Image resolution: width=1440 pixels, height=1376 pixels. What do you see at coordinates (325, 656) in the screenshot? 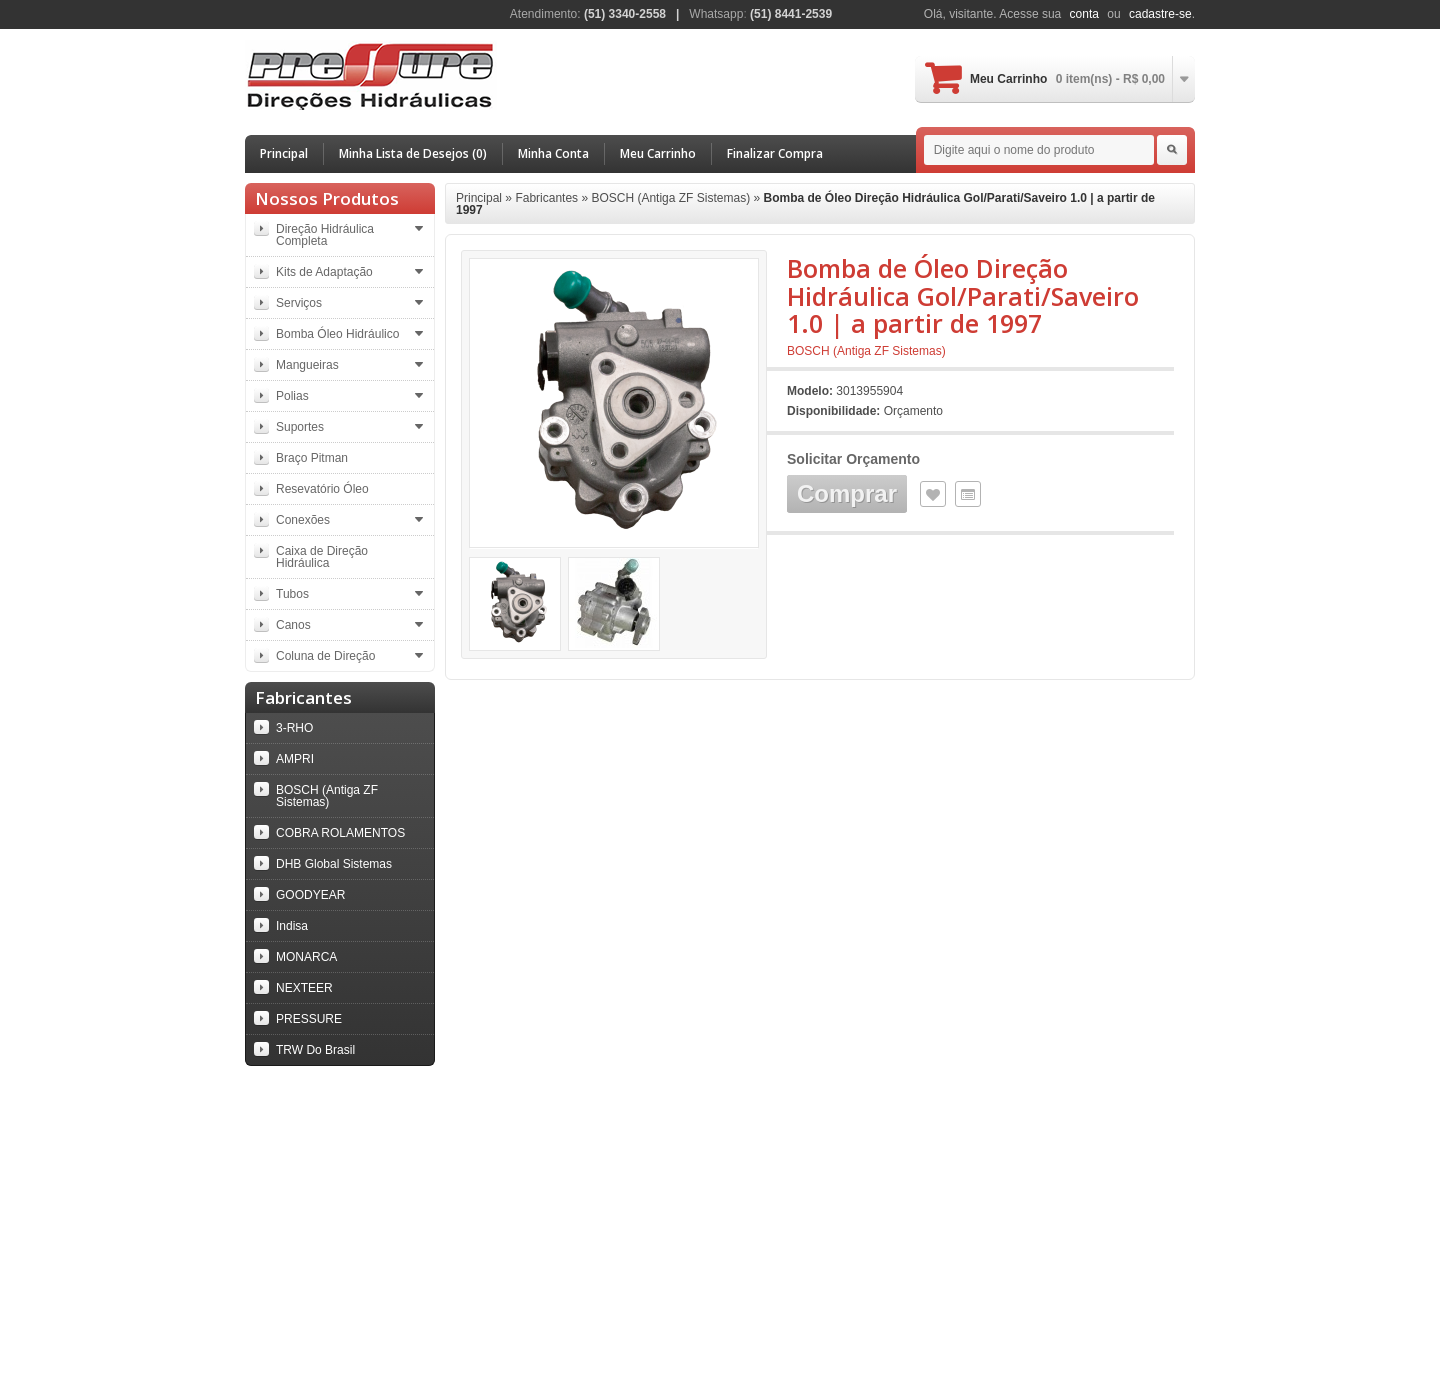
I see `Coluna de Direção` at bounding box center [325, 656].